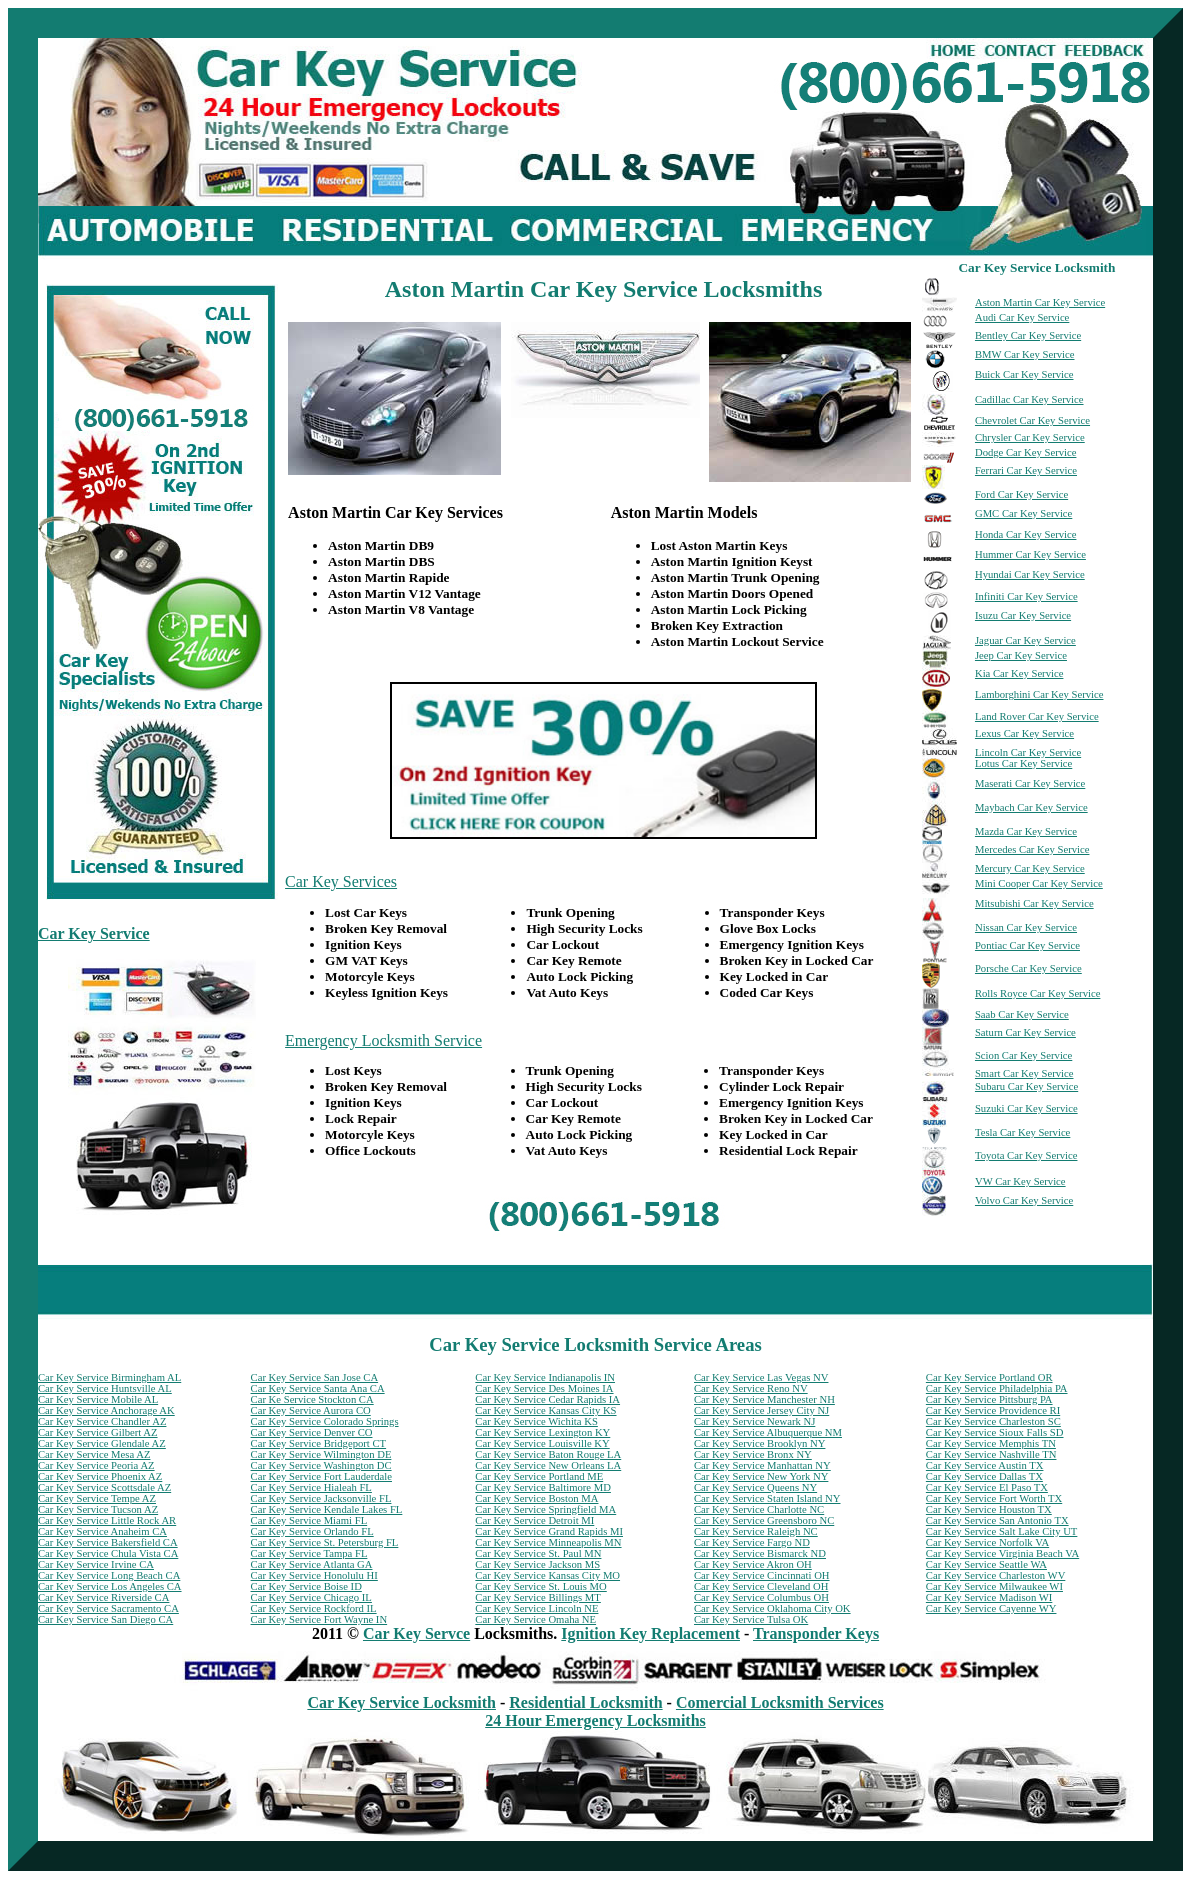 The image size is (1191, 1879). I want to click on Car Key Service Fort Wayne IN, so click(319, 1619).